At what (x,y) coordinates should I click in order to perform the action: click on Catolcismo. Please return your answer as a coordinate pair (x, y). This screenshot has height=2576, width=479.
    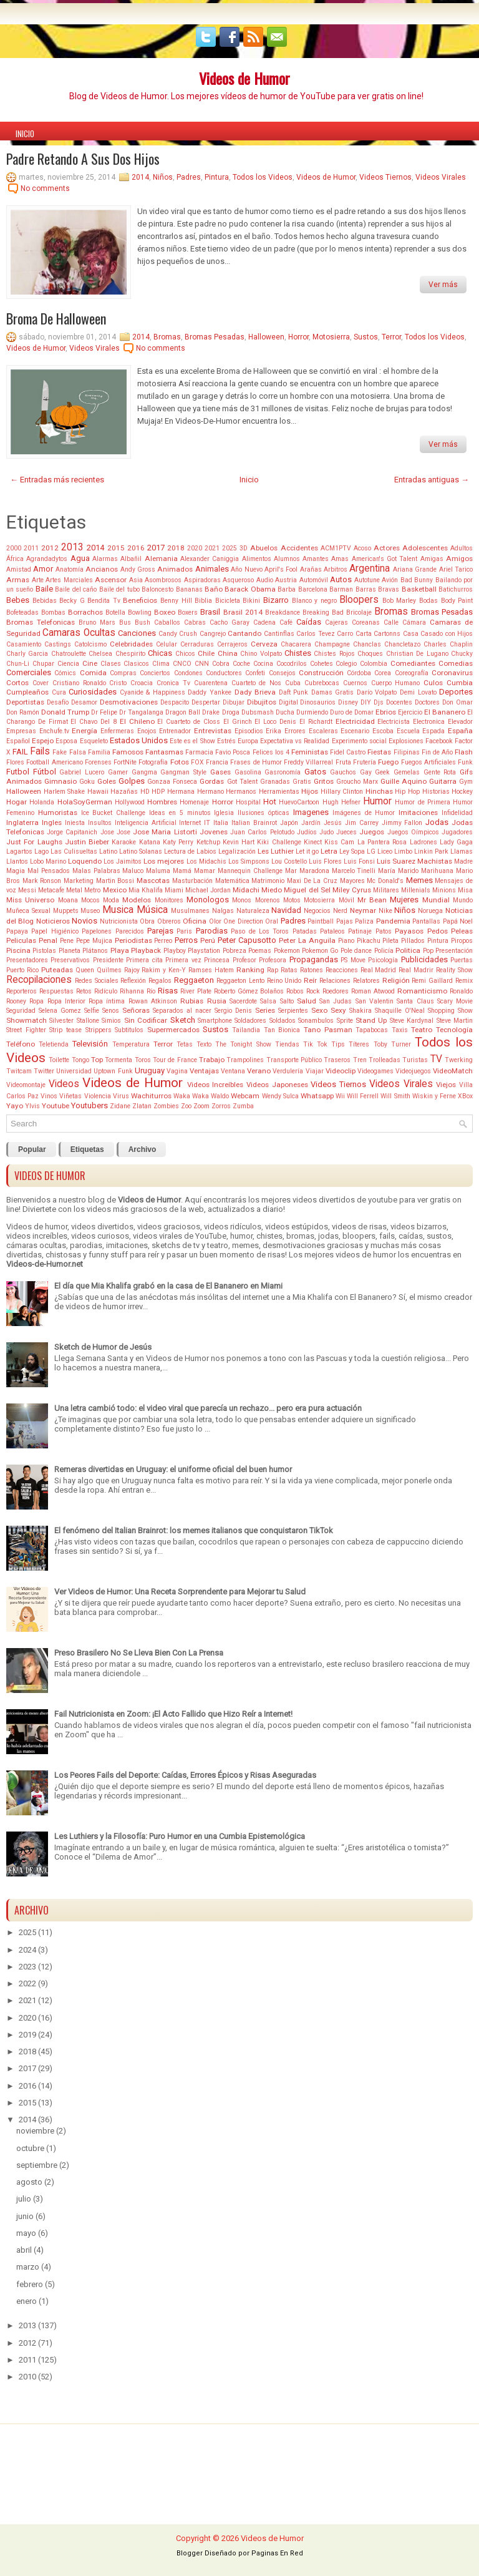
    Looking at the image, I should click on (90, 644).